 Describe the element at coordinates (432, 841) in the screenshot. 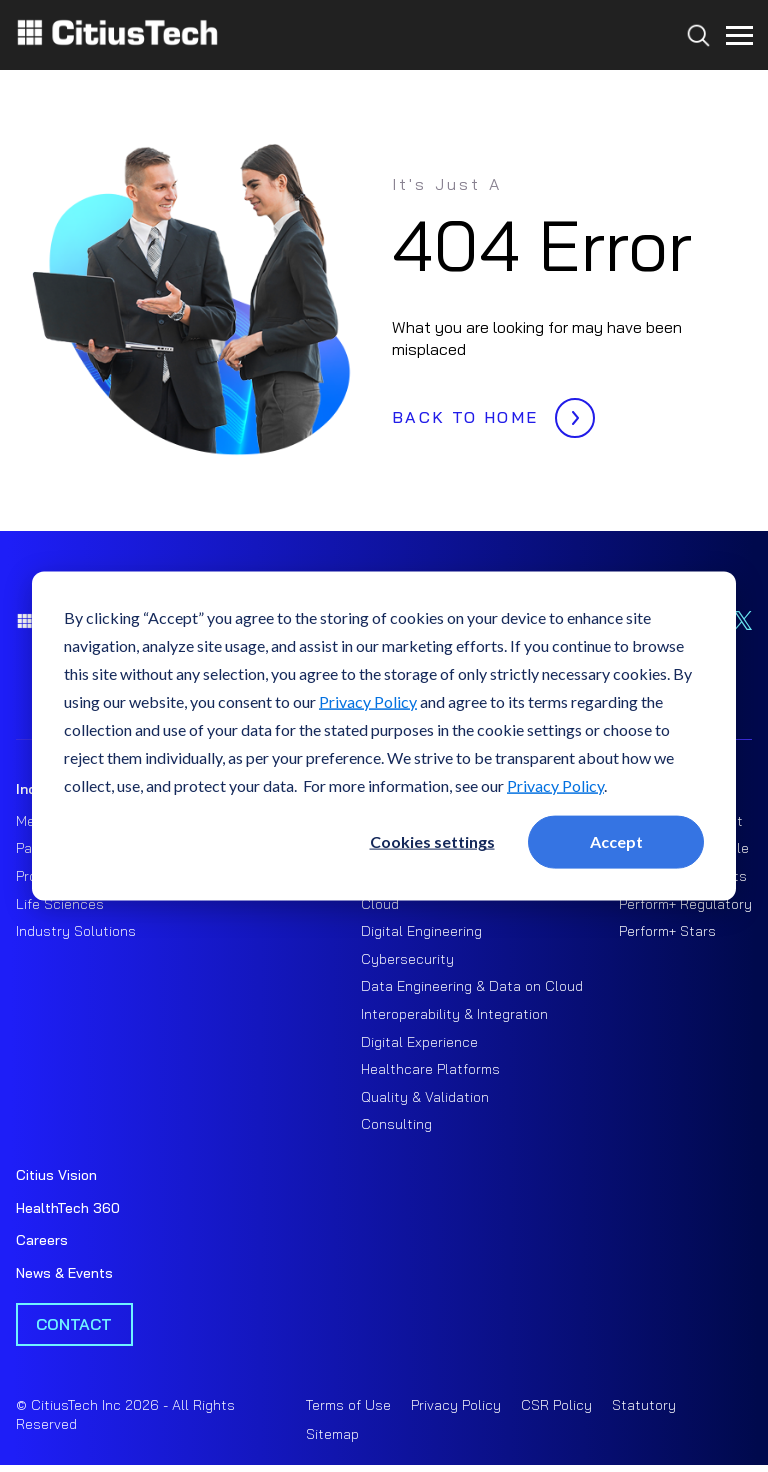

I see `Cookies settings` at that location.